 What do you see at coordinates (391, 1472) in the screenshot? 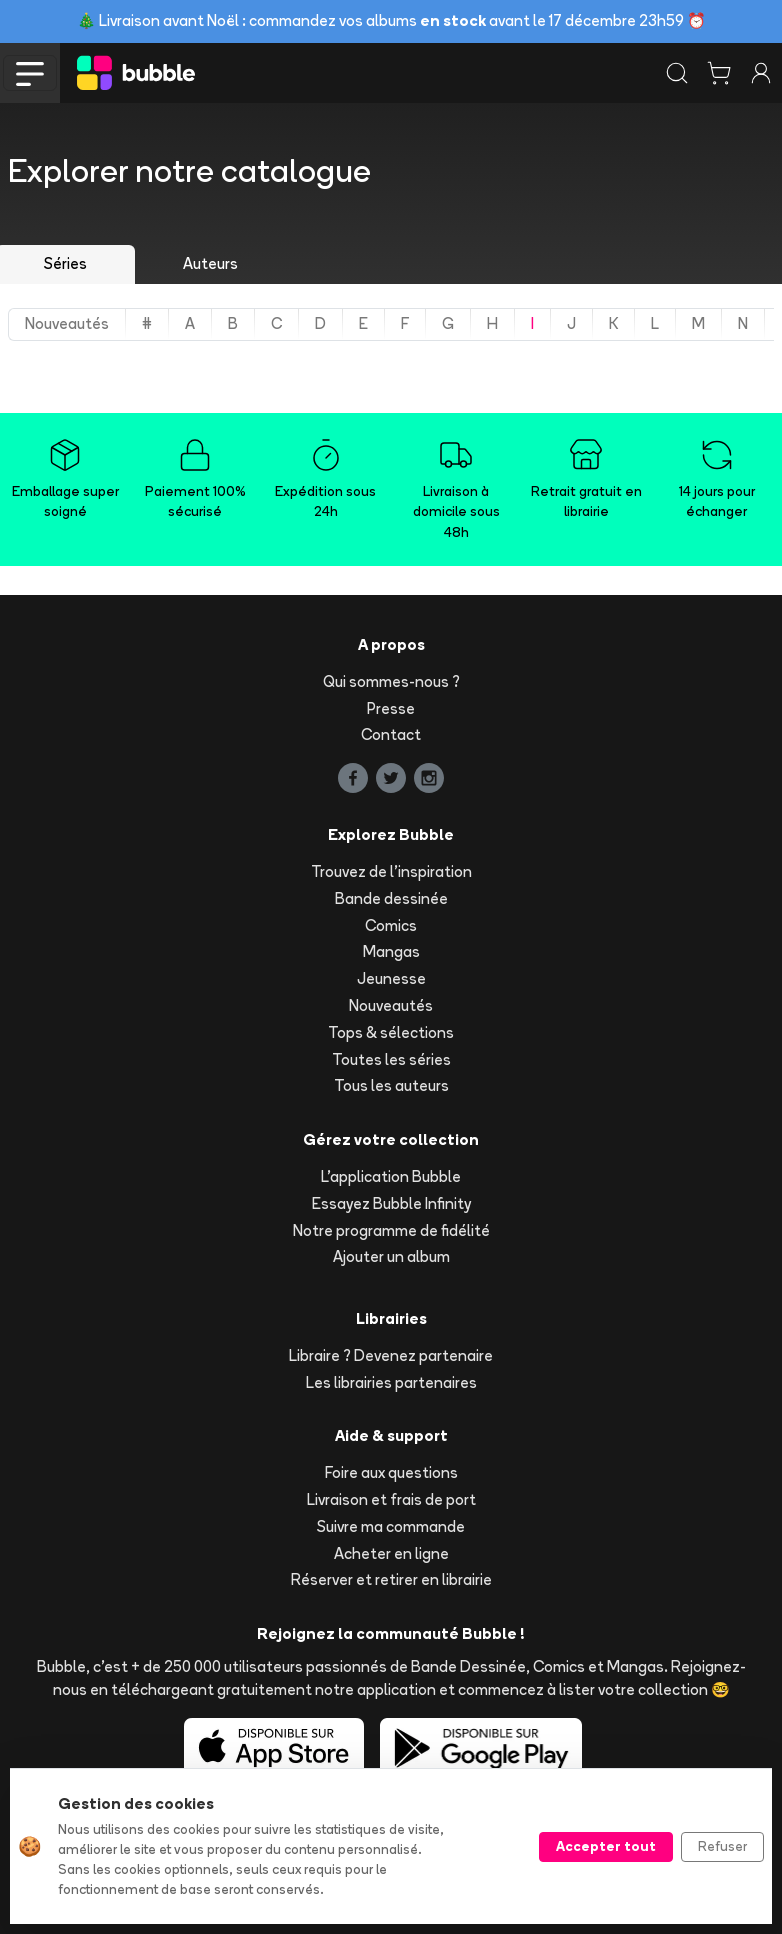
I see `Foire aux questions` at bounding box center [391, 1472].